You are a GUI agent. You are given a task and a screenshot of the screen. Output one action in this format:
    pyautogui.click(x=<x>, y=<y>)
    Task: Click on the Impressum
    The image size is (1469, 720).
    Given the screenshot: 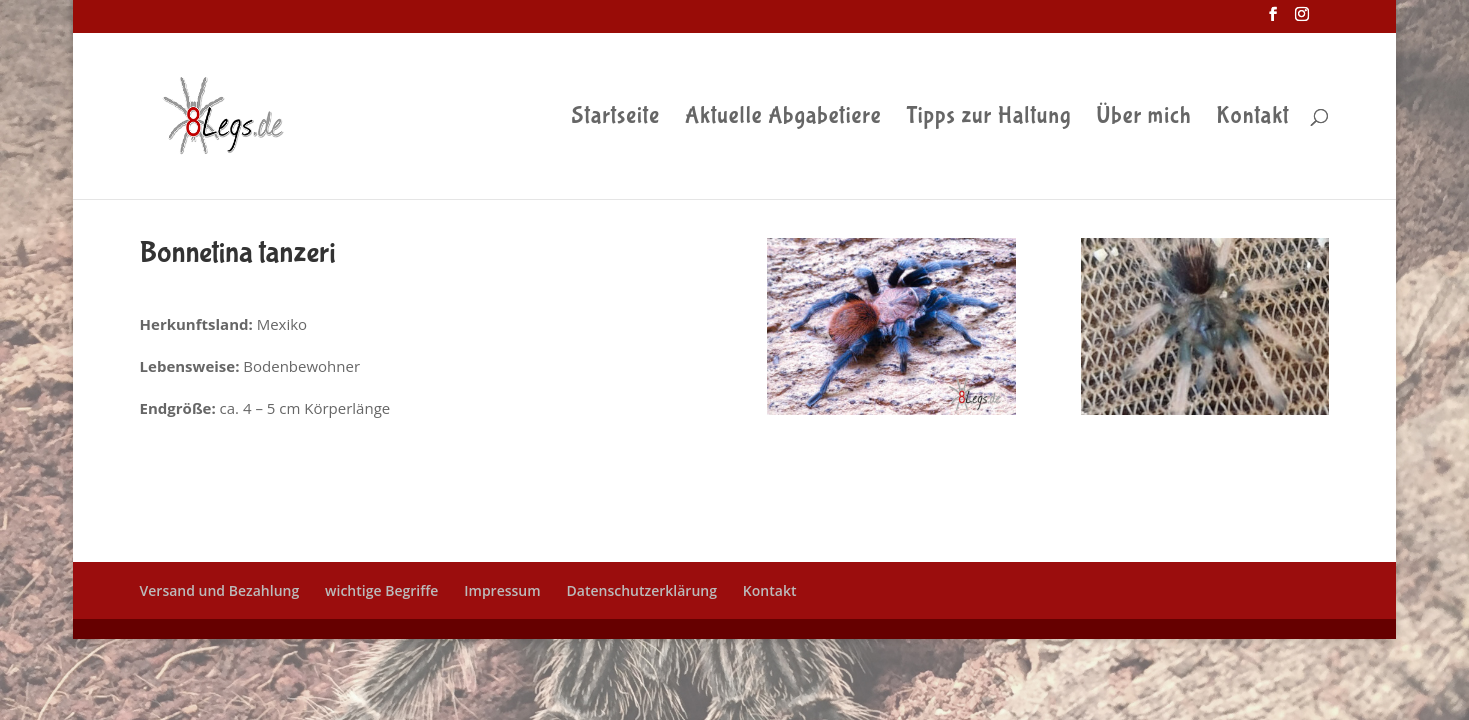 What is the action you would take?
    pyautogui.click(x=502, y=590)
    